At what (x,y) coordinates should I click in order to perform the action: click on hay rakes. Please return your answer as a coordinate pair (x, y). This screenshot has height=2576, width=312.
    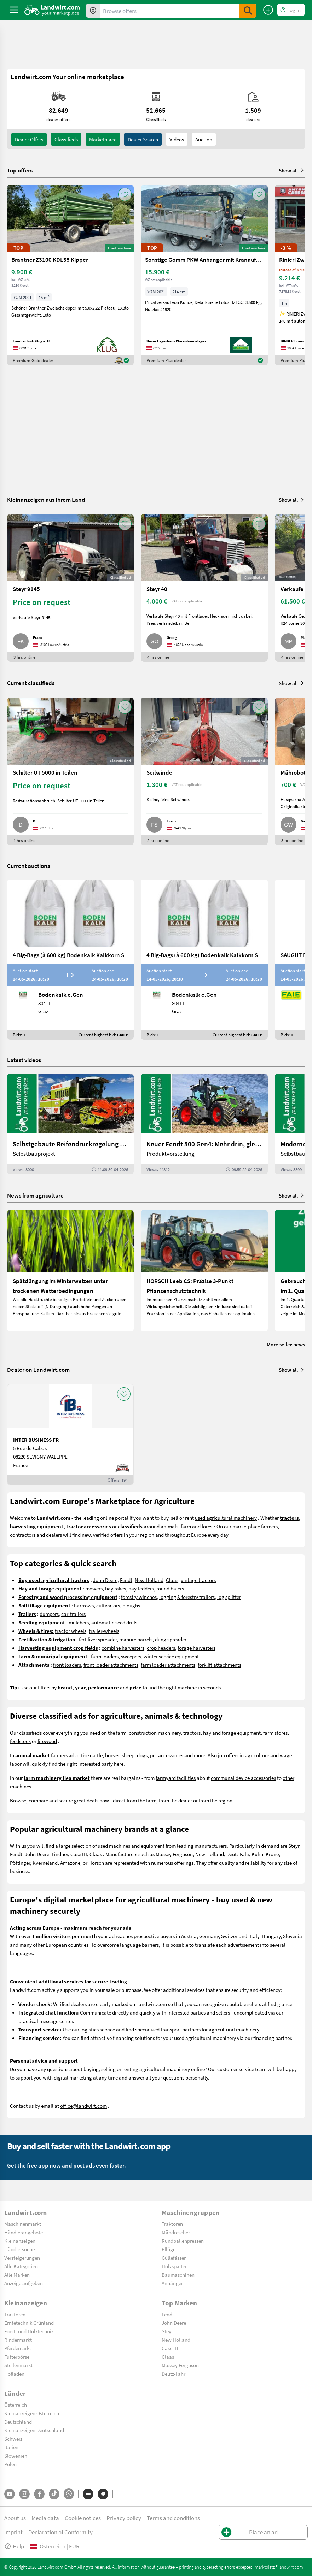
    Looking at the image, I should click on (115, 1588).